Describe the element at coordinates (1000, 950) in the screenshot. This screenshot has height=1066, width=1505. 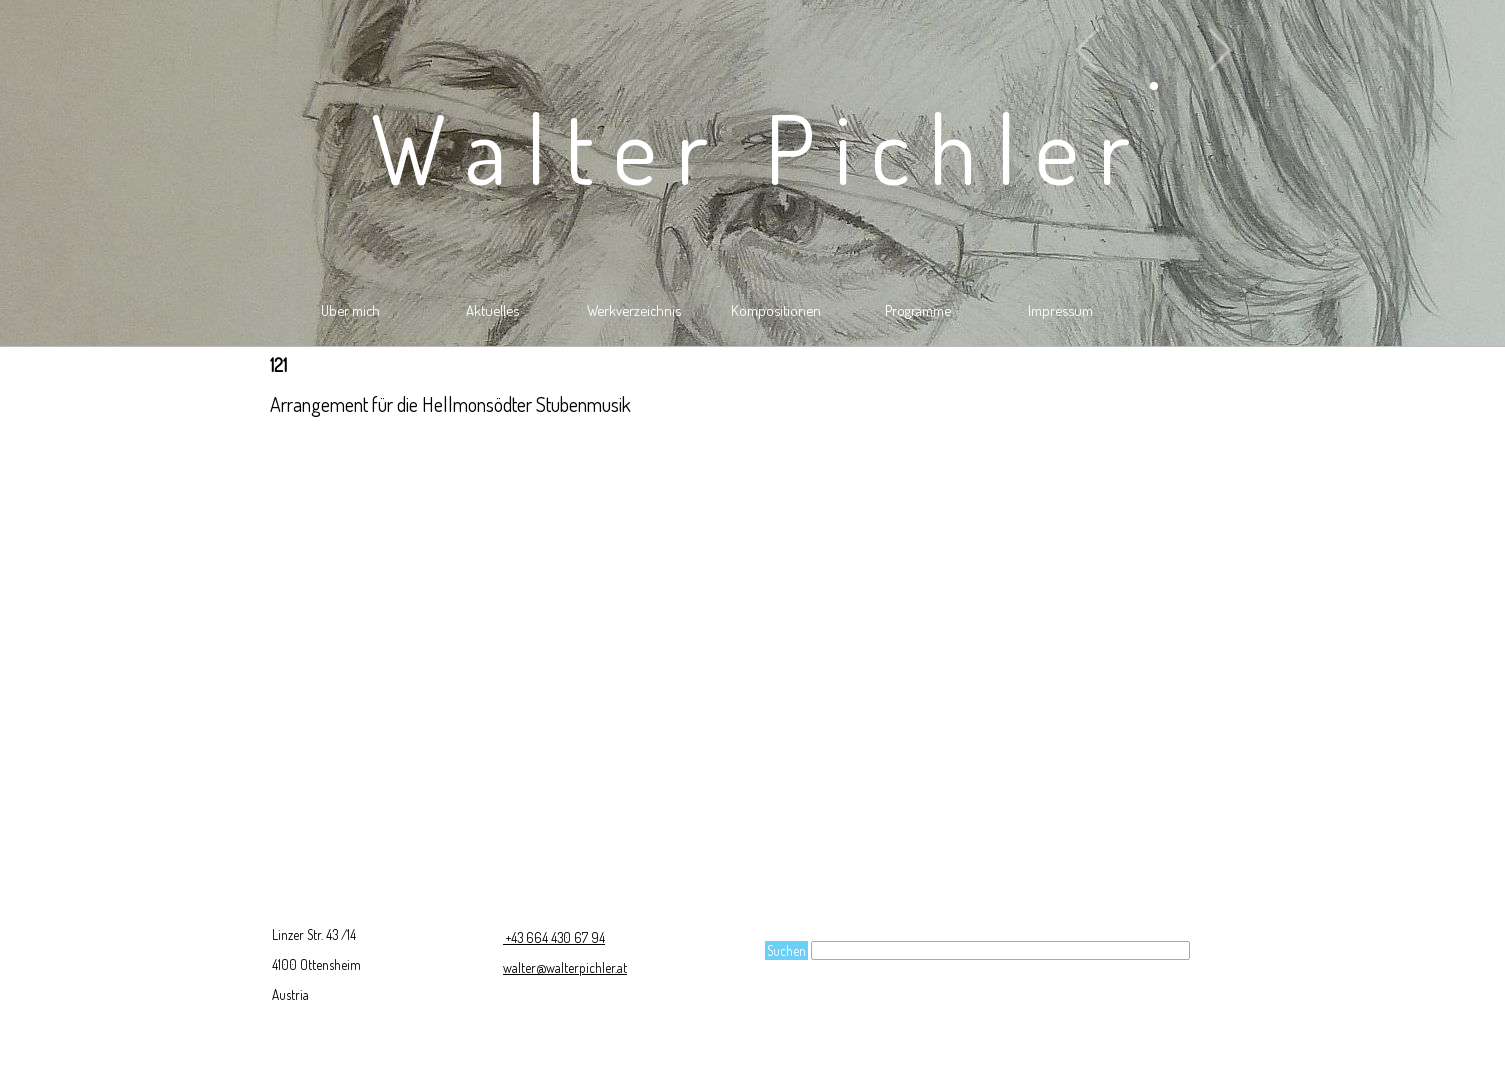
I see `[Suchen]` at that location.